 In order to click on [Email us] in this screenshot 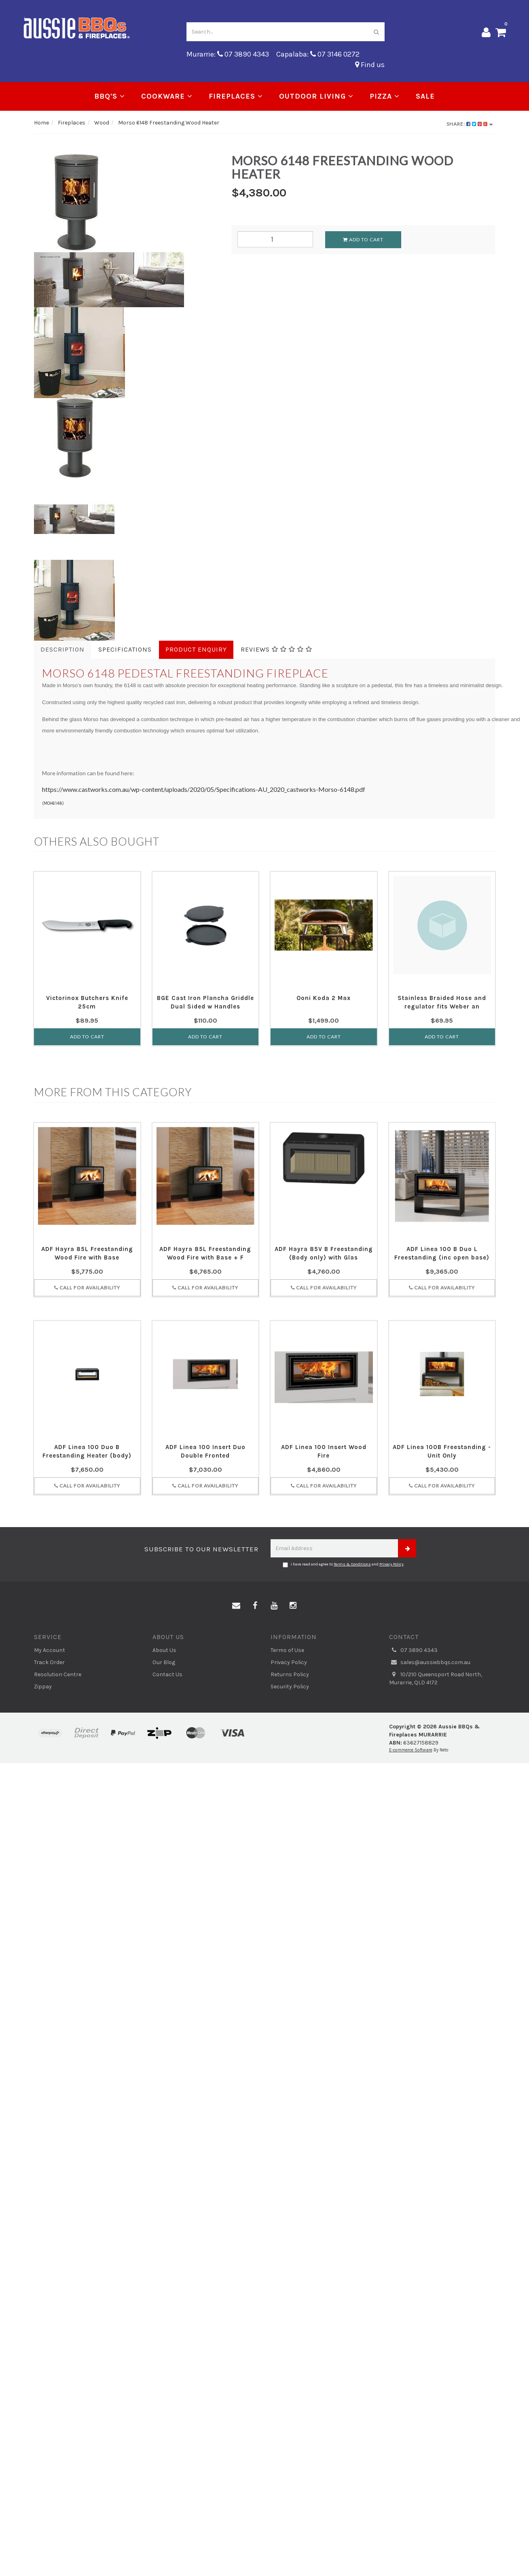, I will do `click(236, 1606)`.